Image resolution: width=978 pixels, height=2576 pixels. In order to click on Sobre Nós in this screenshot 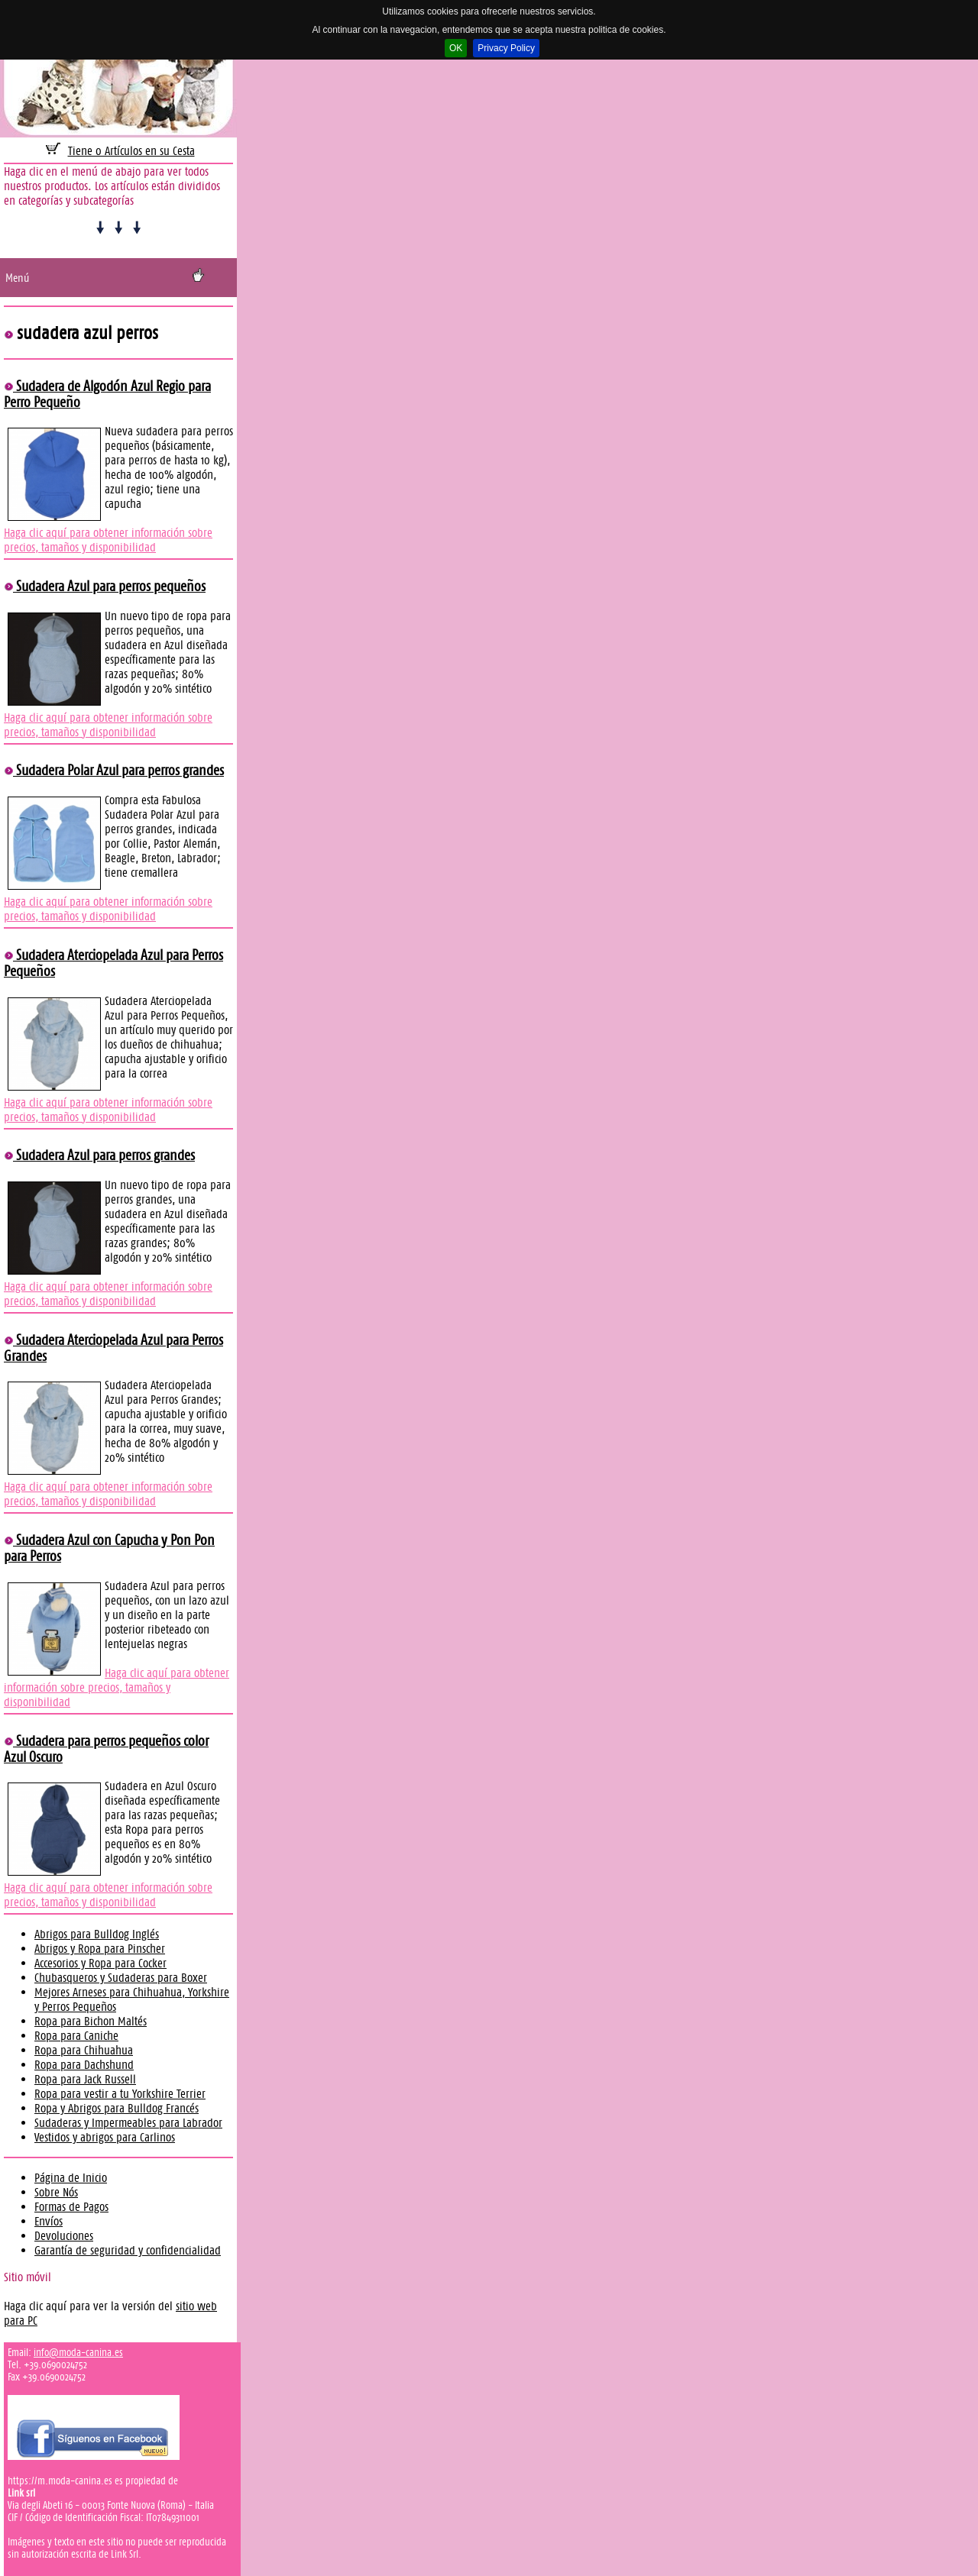, I will do `click(56, 2192)`.